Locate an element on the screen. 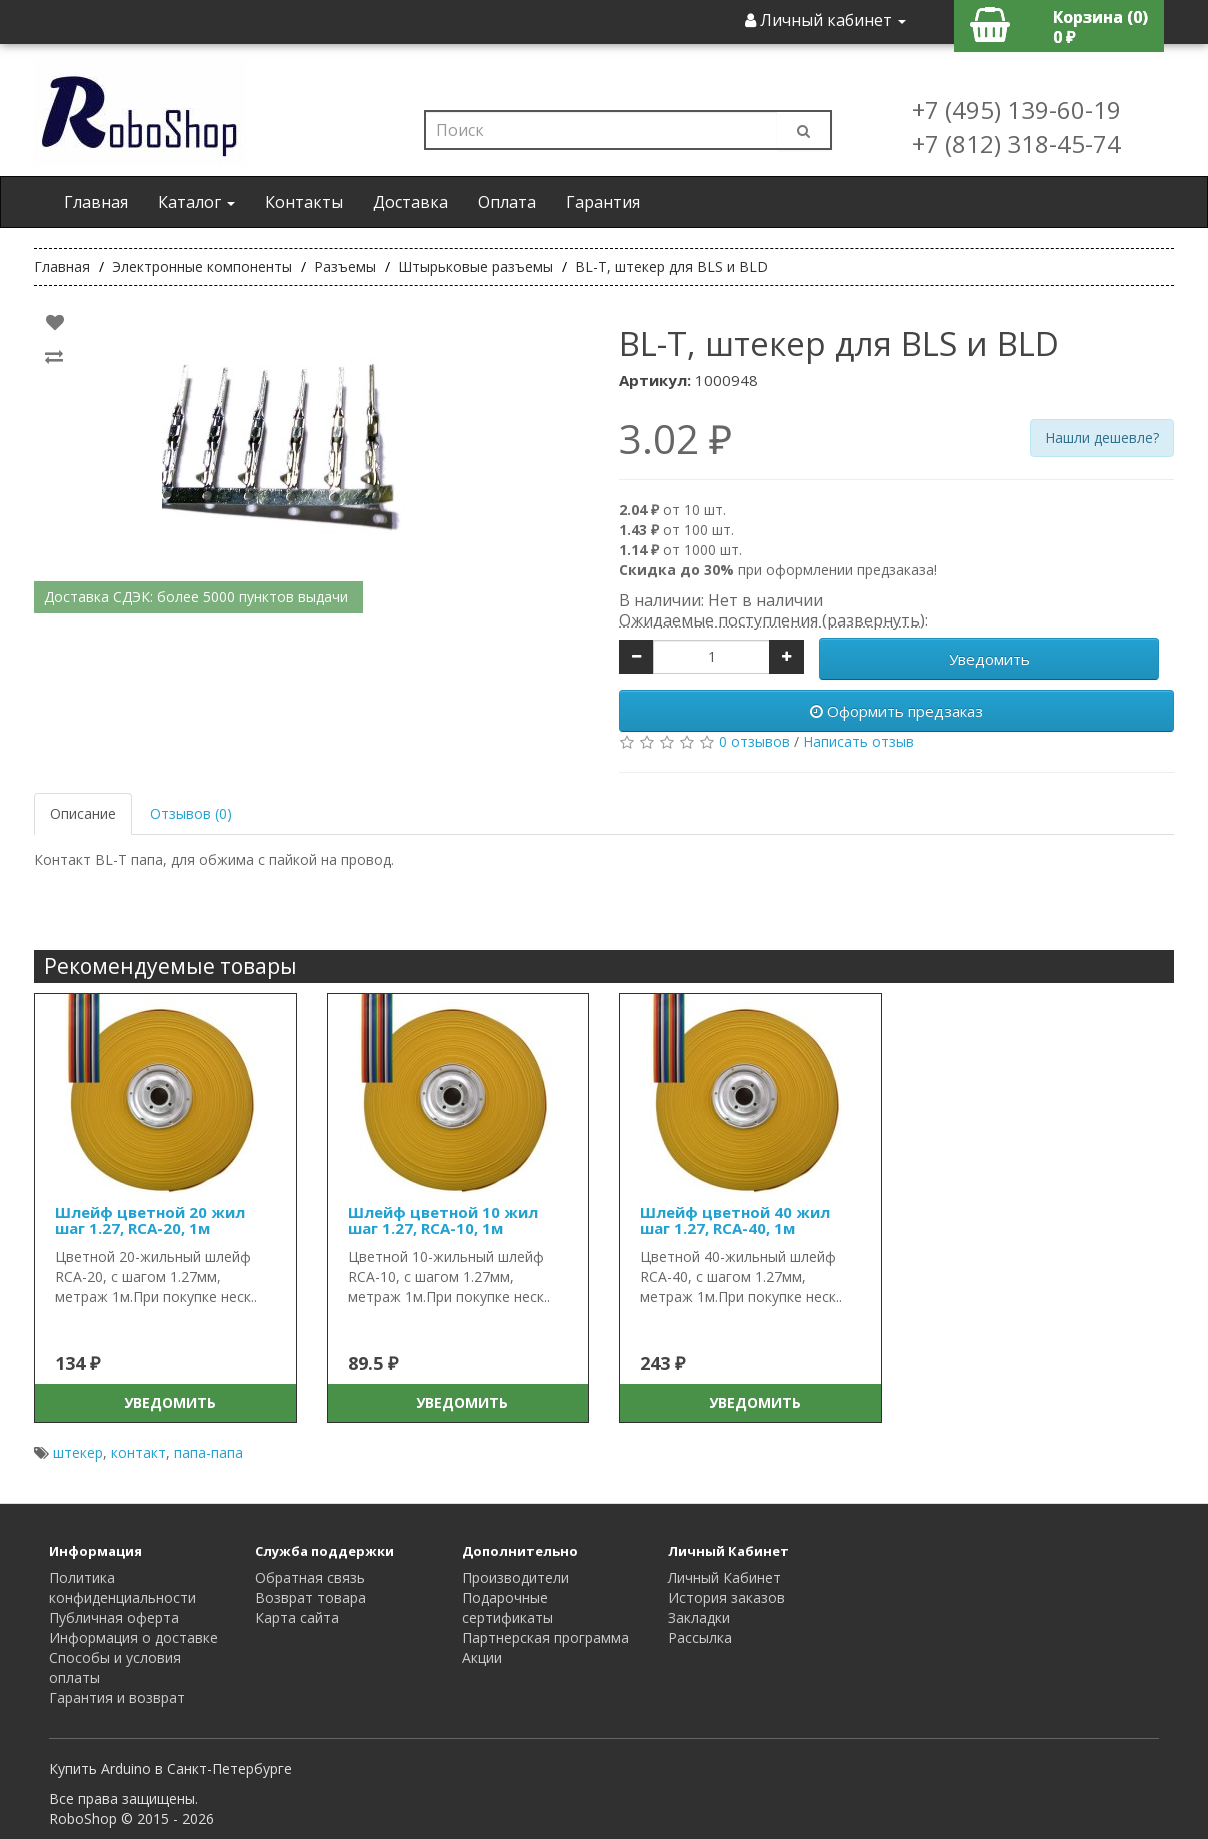  Главная is located at coordinates (96, 202).